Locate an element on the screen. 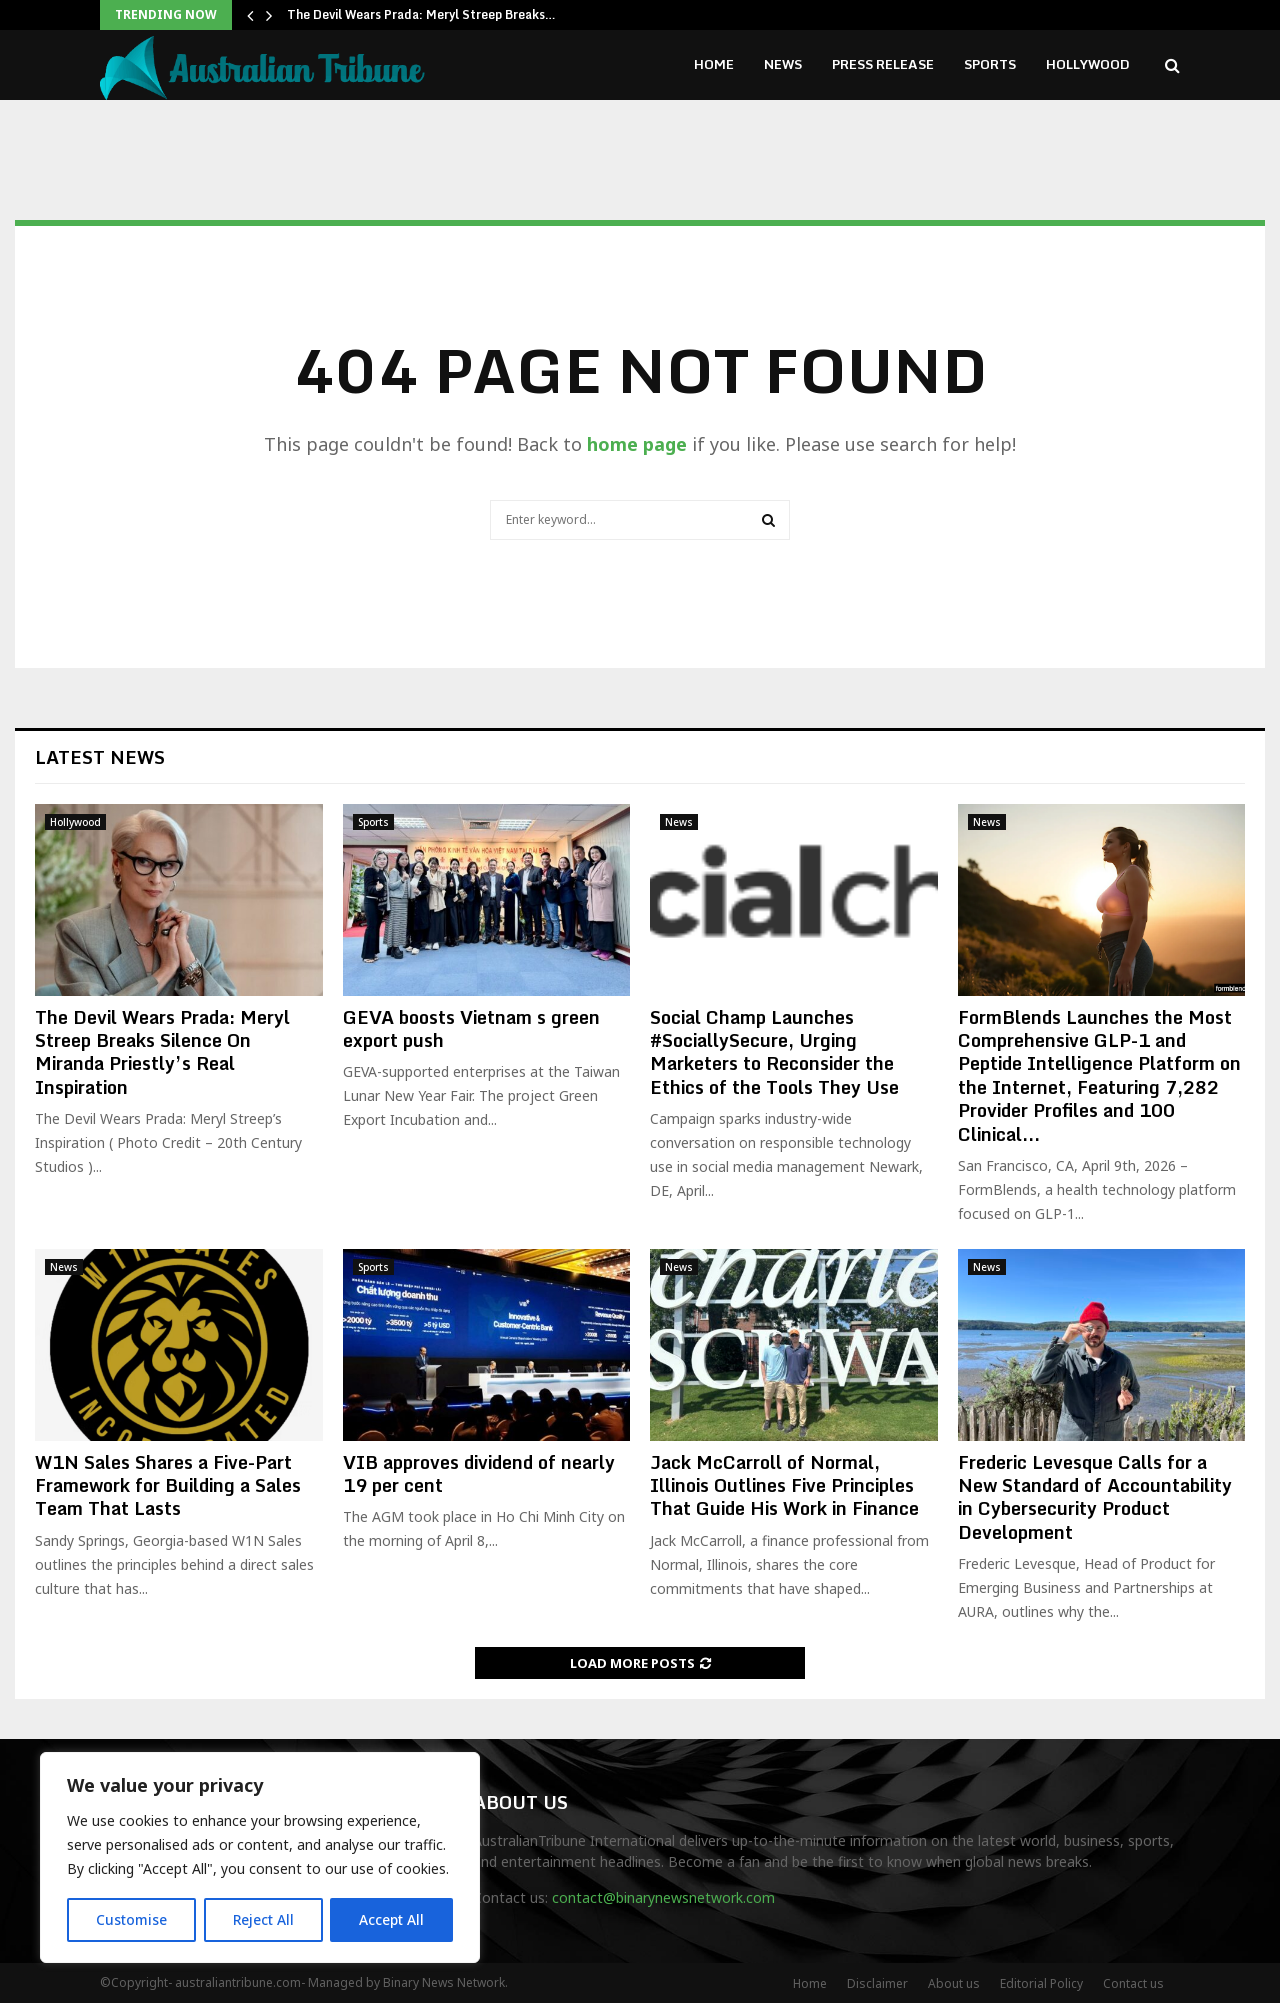  W1N Sales Shares a Five-Part Framework for Building a Sales Team That Lasts is located at coordinates (168, 1485).